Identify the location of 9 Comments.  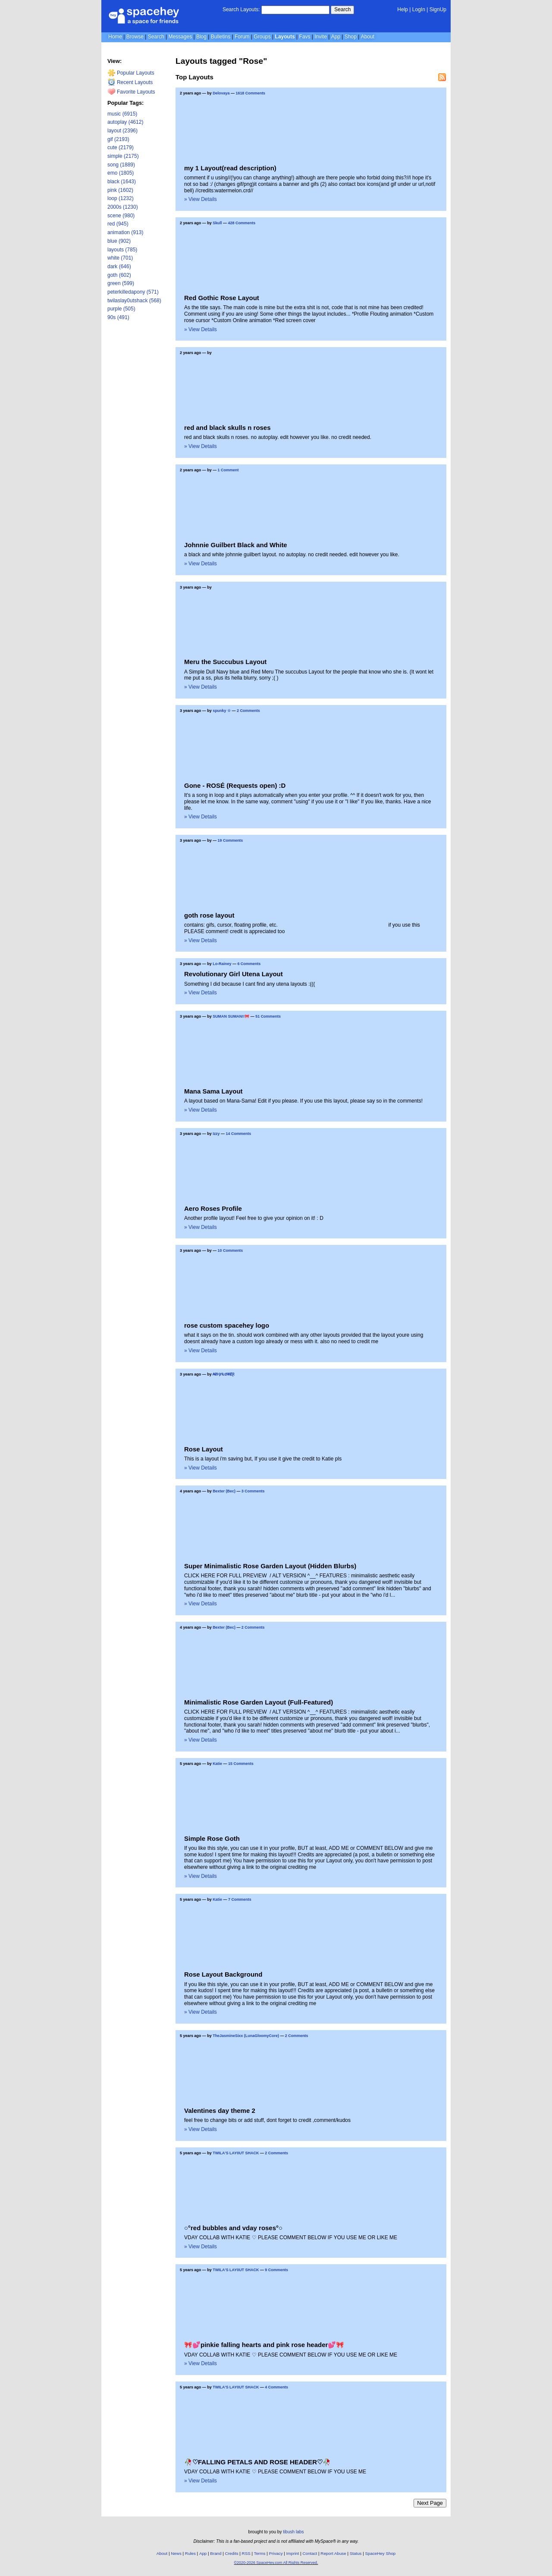
(276, 2270).